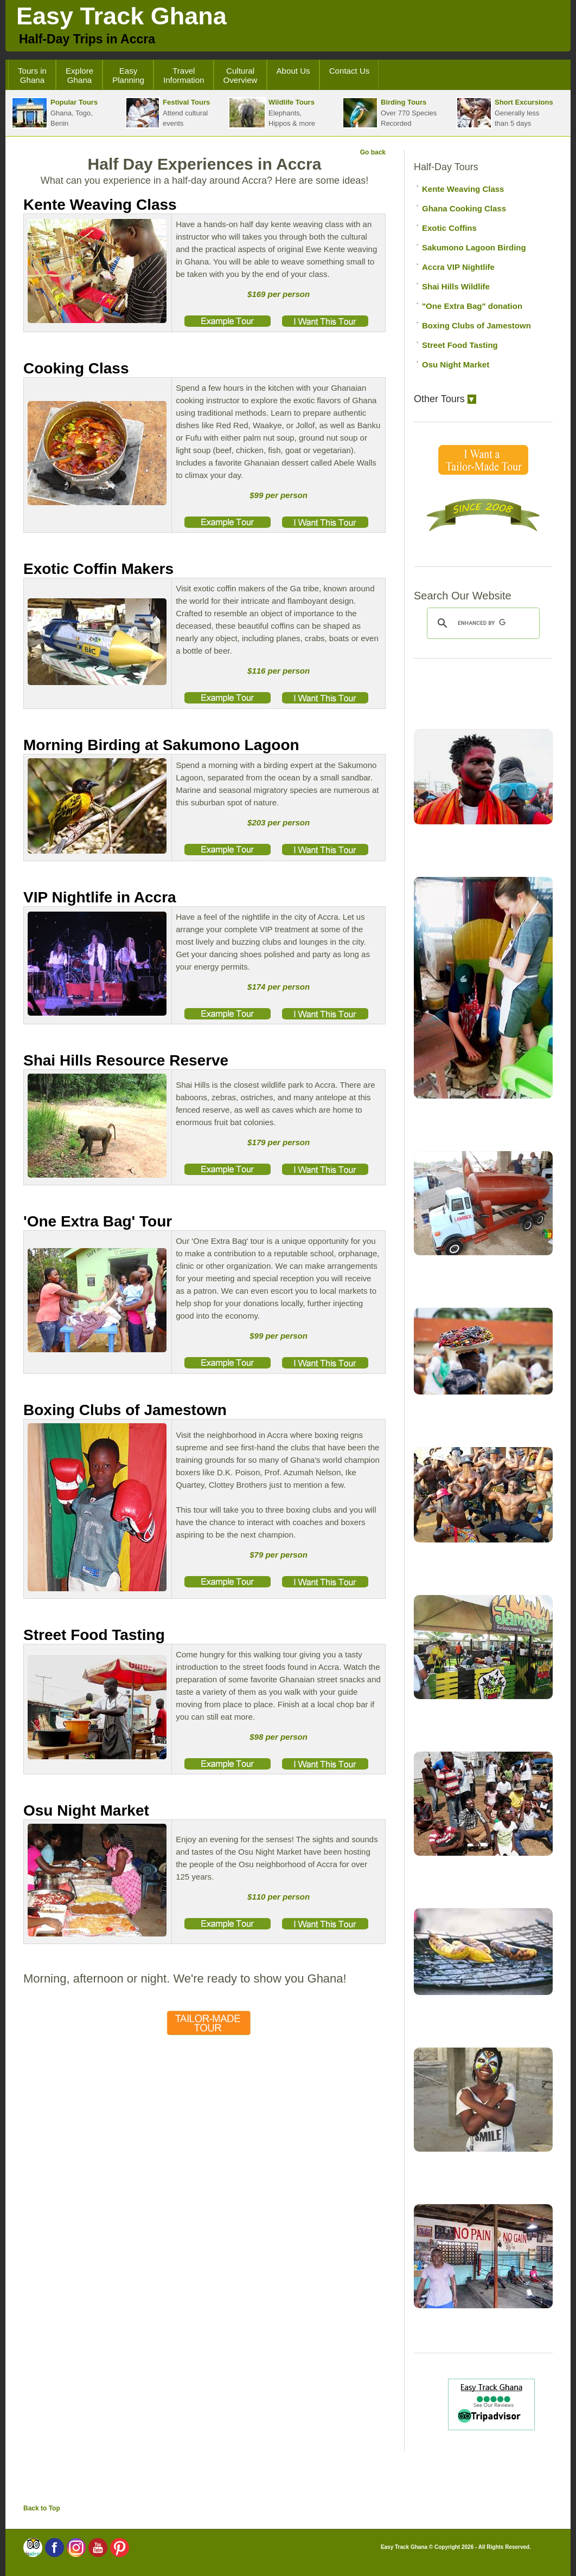 Image resolution: width=576 pixels, height=2576 pixels. I want to click on $169 per person, so click(278, 294).